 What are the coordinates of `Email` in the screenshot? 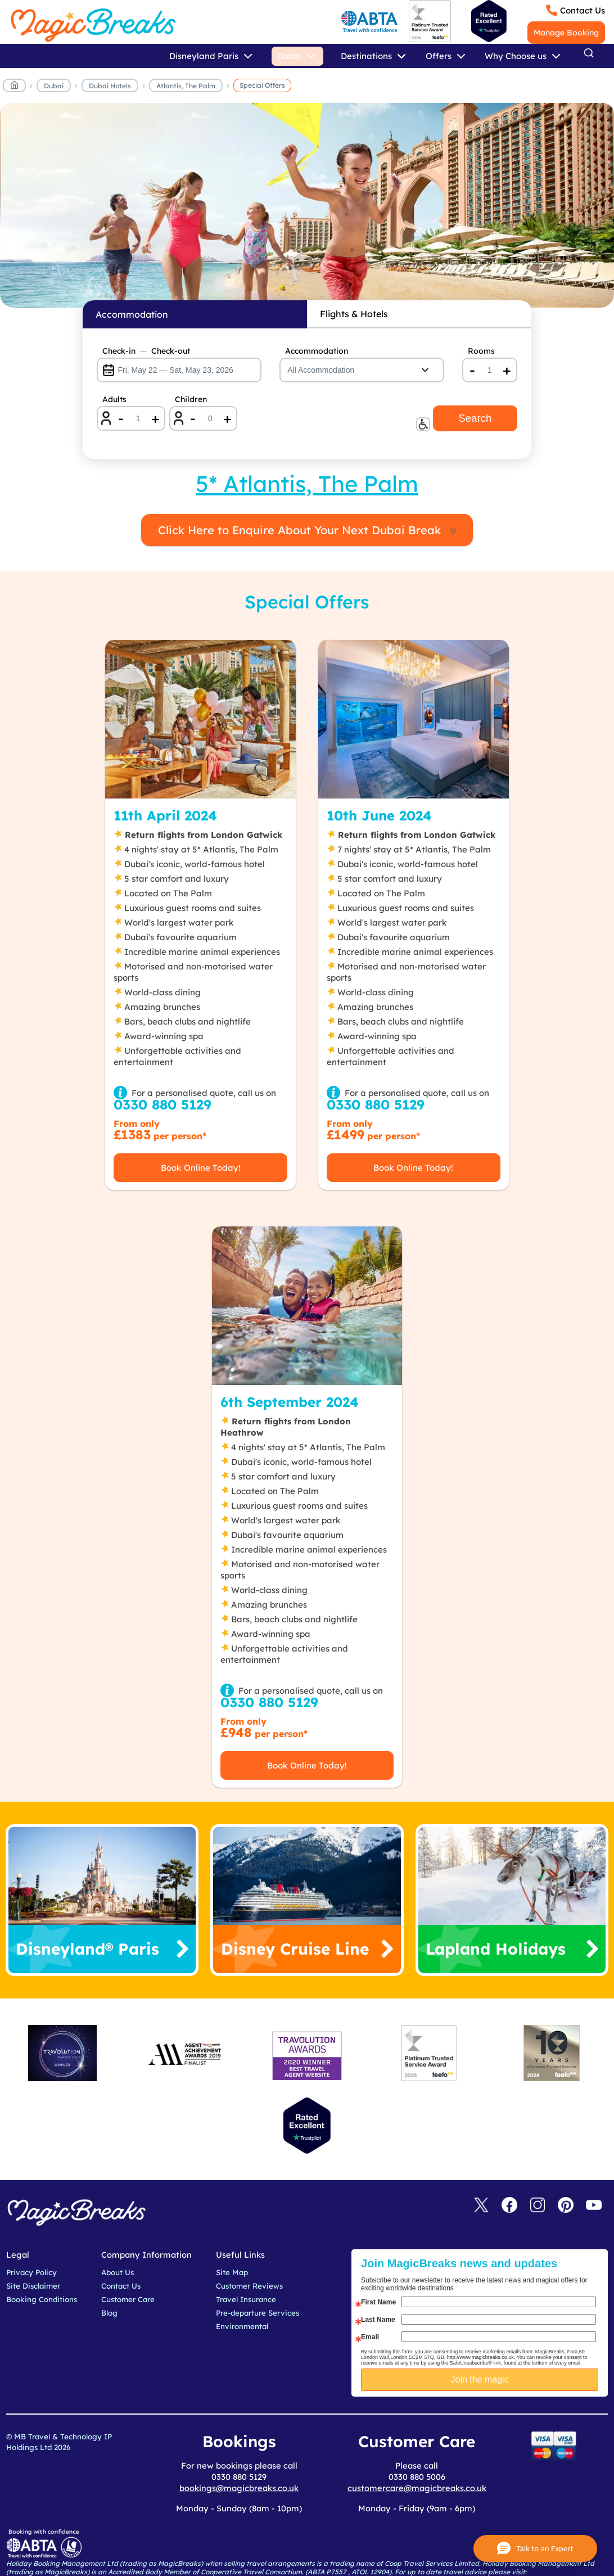 It's located at (370, 2337).